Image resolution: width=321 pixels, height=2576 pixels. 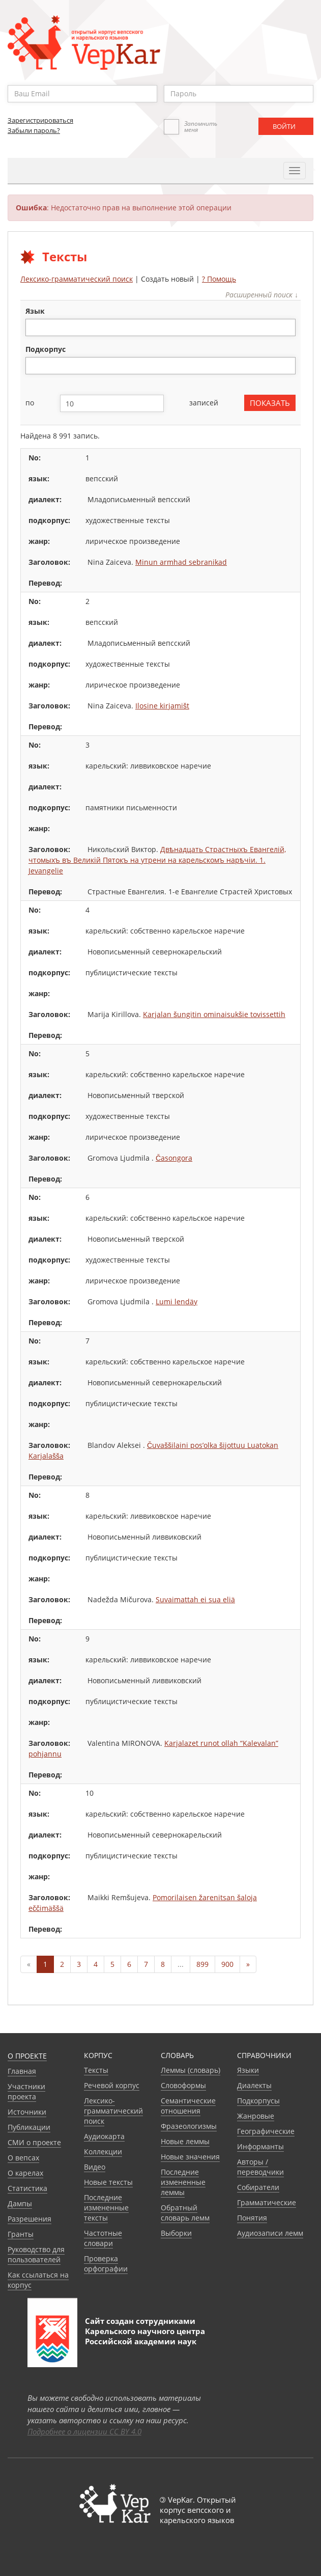 I want to click on Minun armhad sebranikad, so click(x=181, y=562).